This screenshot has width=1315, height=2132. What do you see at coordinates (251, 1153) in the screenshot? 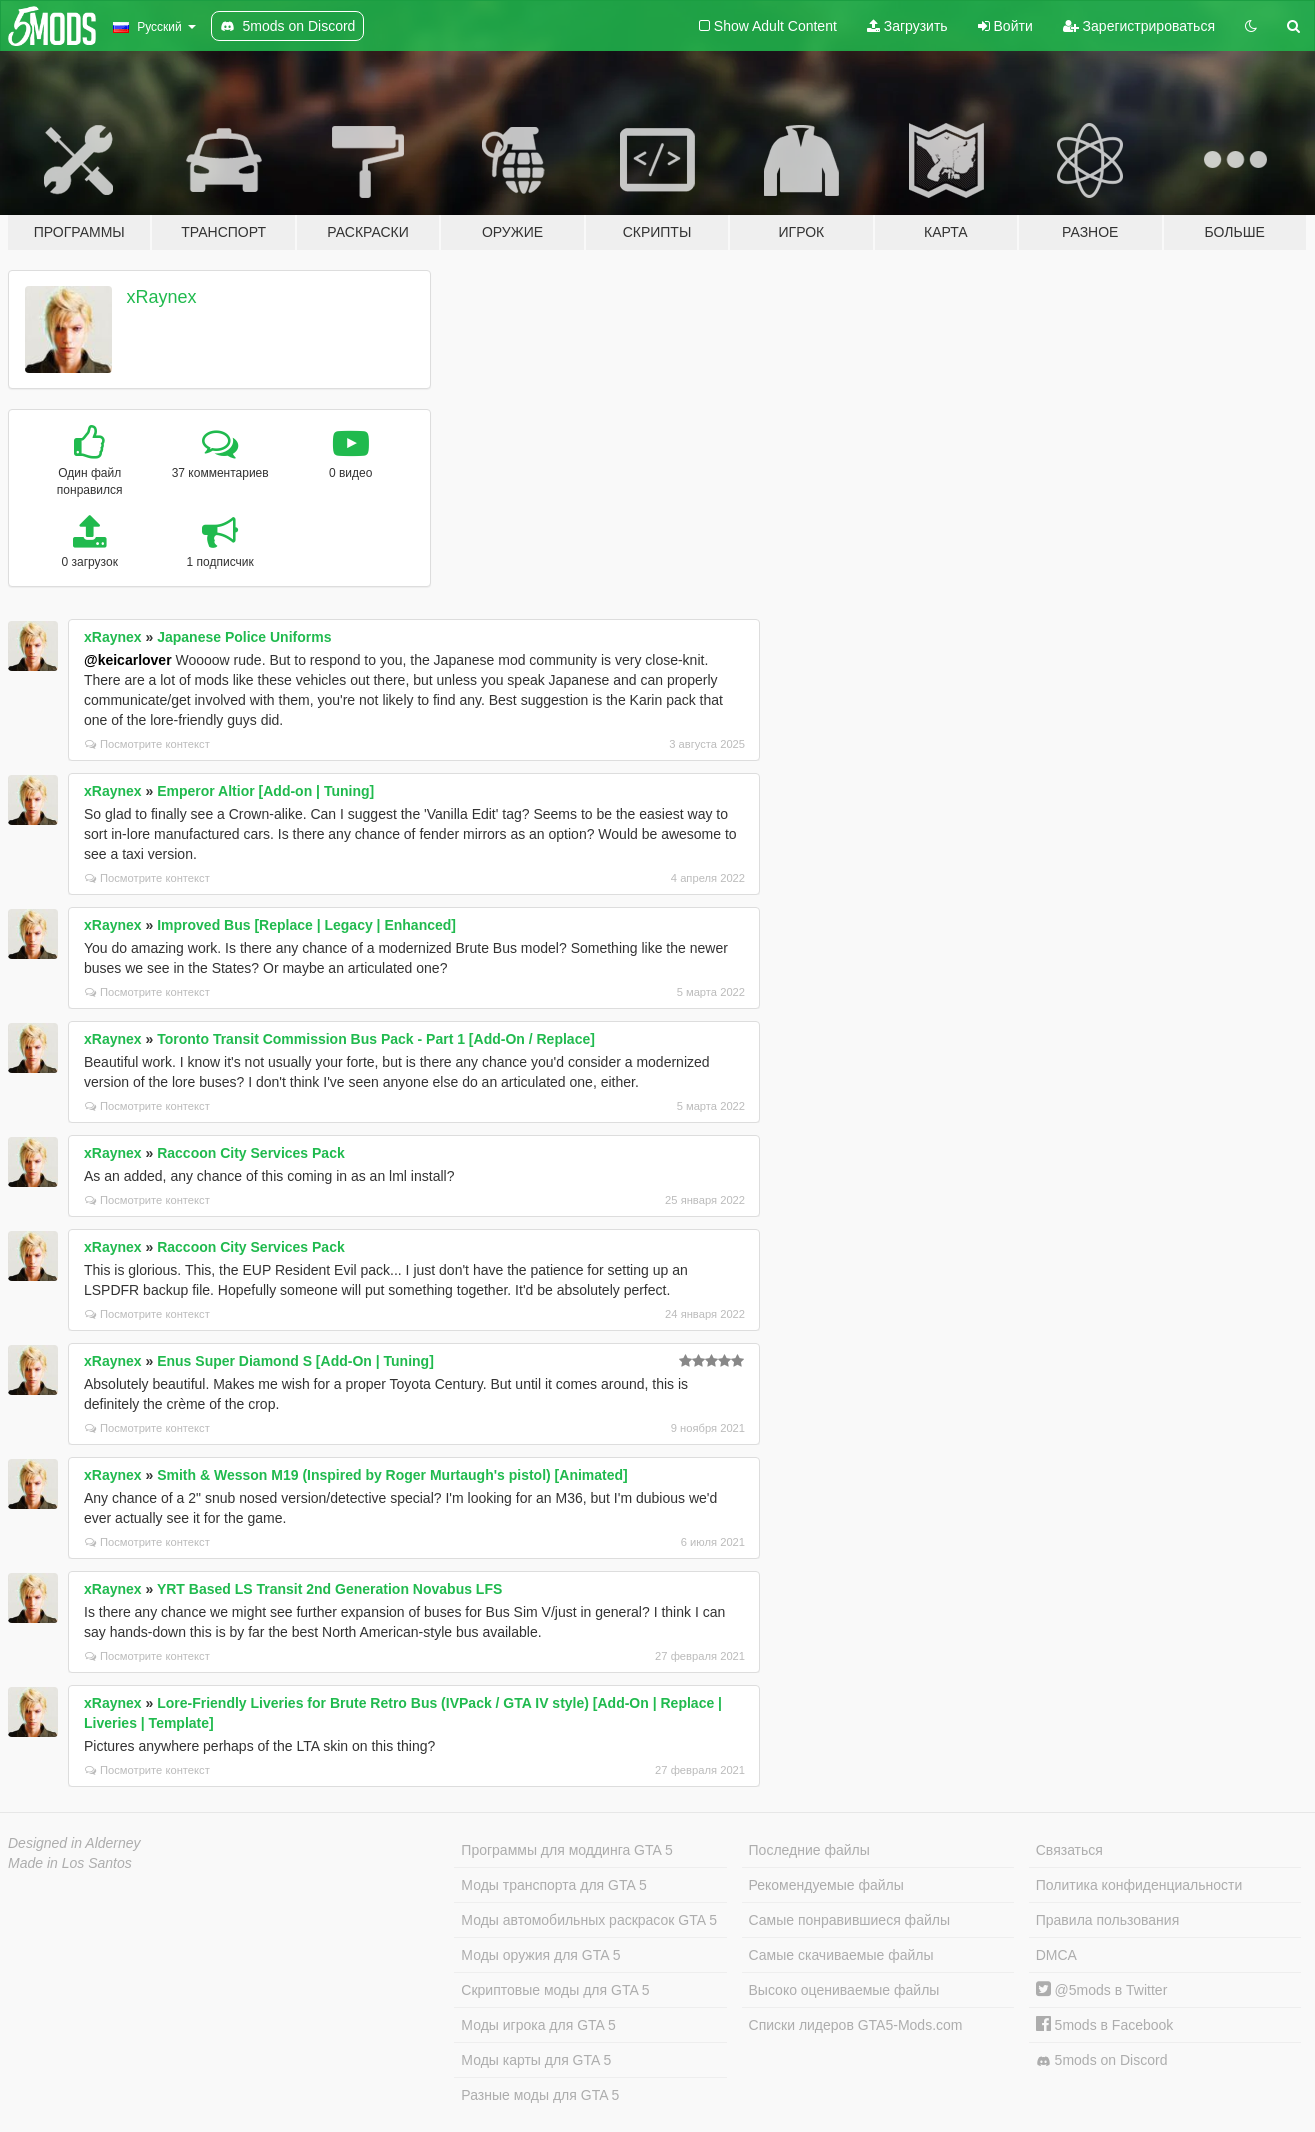
I see `Raccoon City Services Pack` at bounding box center [251, 1153].